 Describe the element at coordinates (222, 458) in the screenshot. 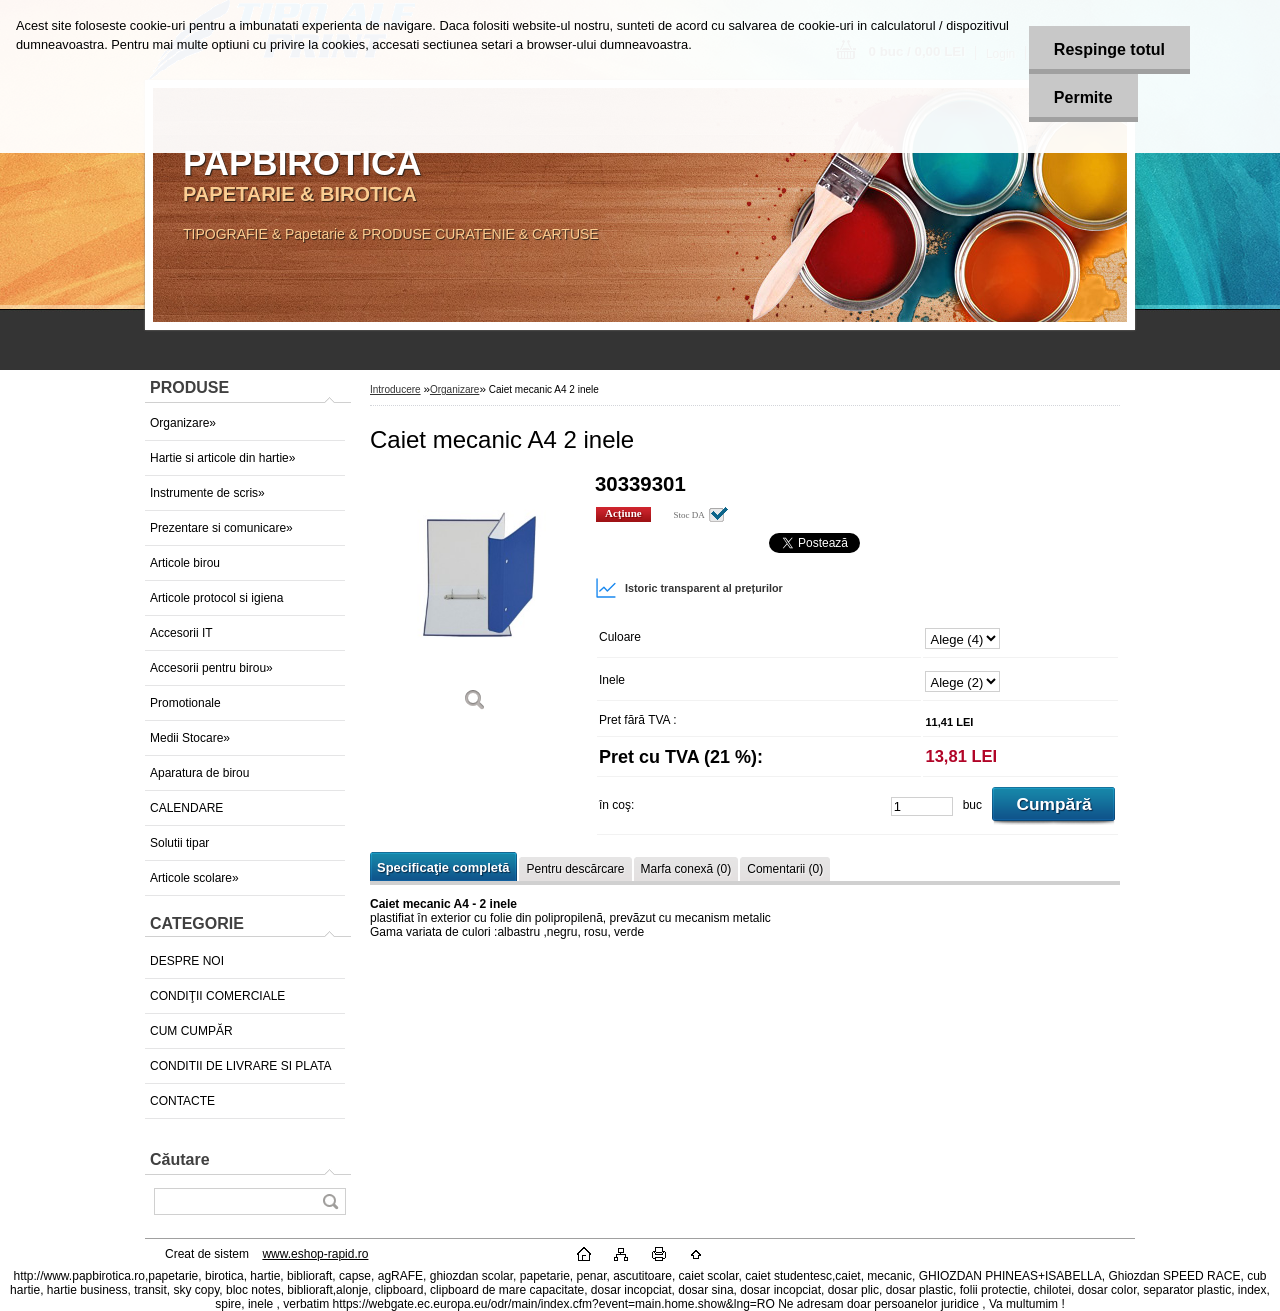

I see `Hartie si articole din hartie»` at that location.